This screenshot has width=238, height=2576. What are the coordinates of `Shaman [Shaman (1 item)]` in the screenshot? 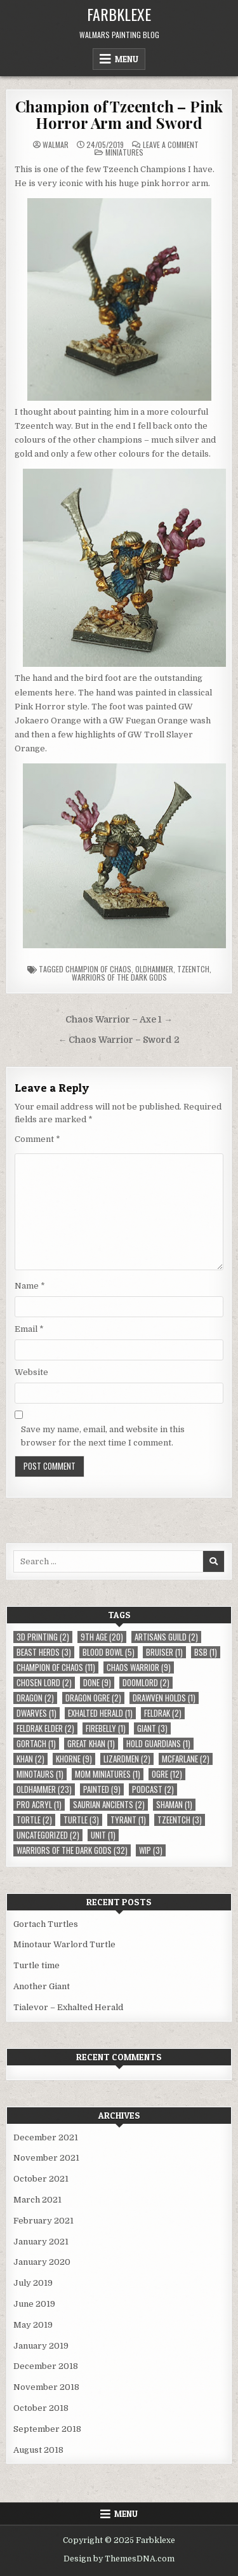 It's located at (174, 1805).